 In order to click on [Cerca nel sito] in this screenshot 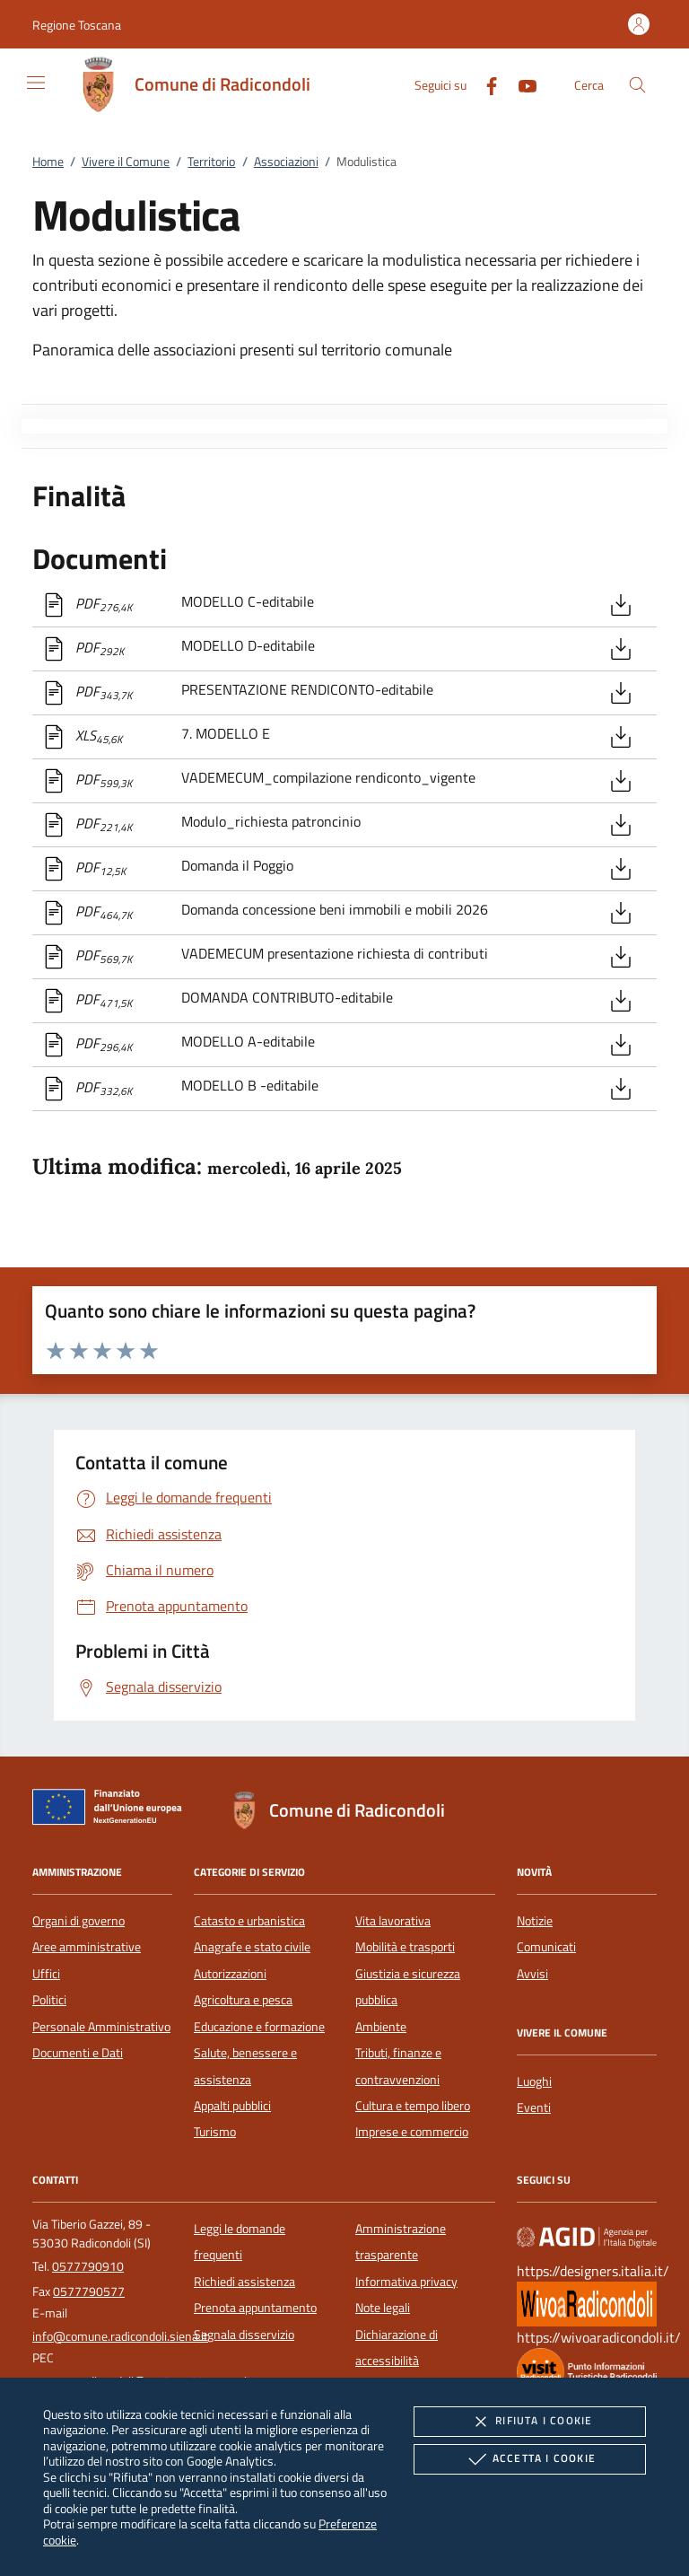, I will do `click(637, 85)`.